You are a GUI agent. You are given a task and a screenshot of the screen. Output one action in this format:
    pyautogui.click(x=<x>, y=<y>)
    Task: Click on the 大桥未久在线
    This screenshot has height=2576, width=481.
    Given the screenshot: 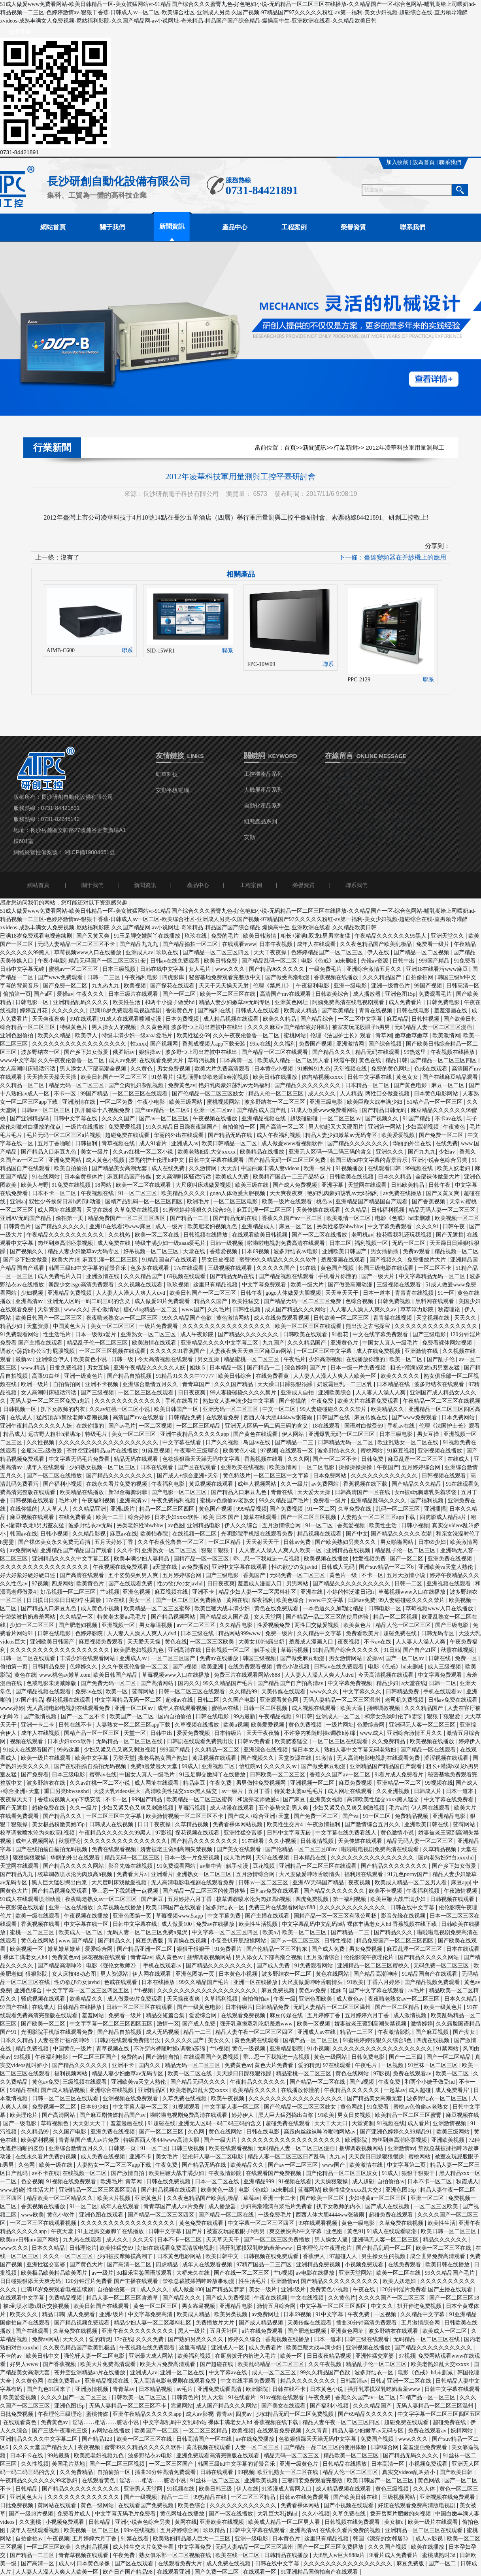 What is the action you would take?
    pyautogui.click(x=193, y=2273)
    